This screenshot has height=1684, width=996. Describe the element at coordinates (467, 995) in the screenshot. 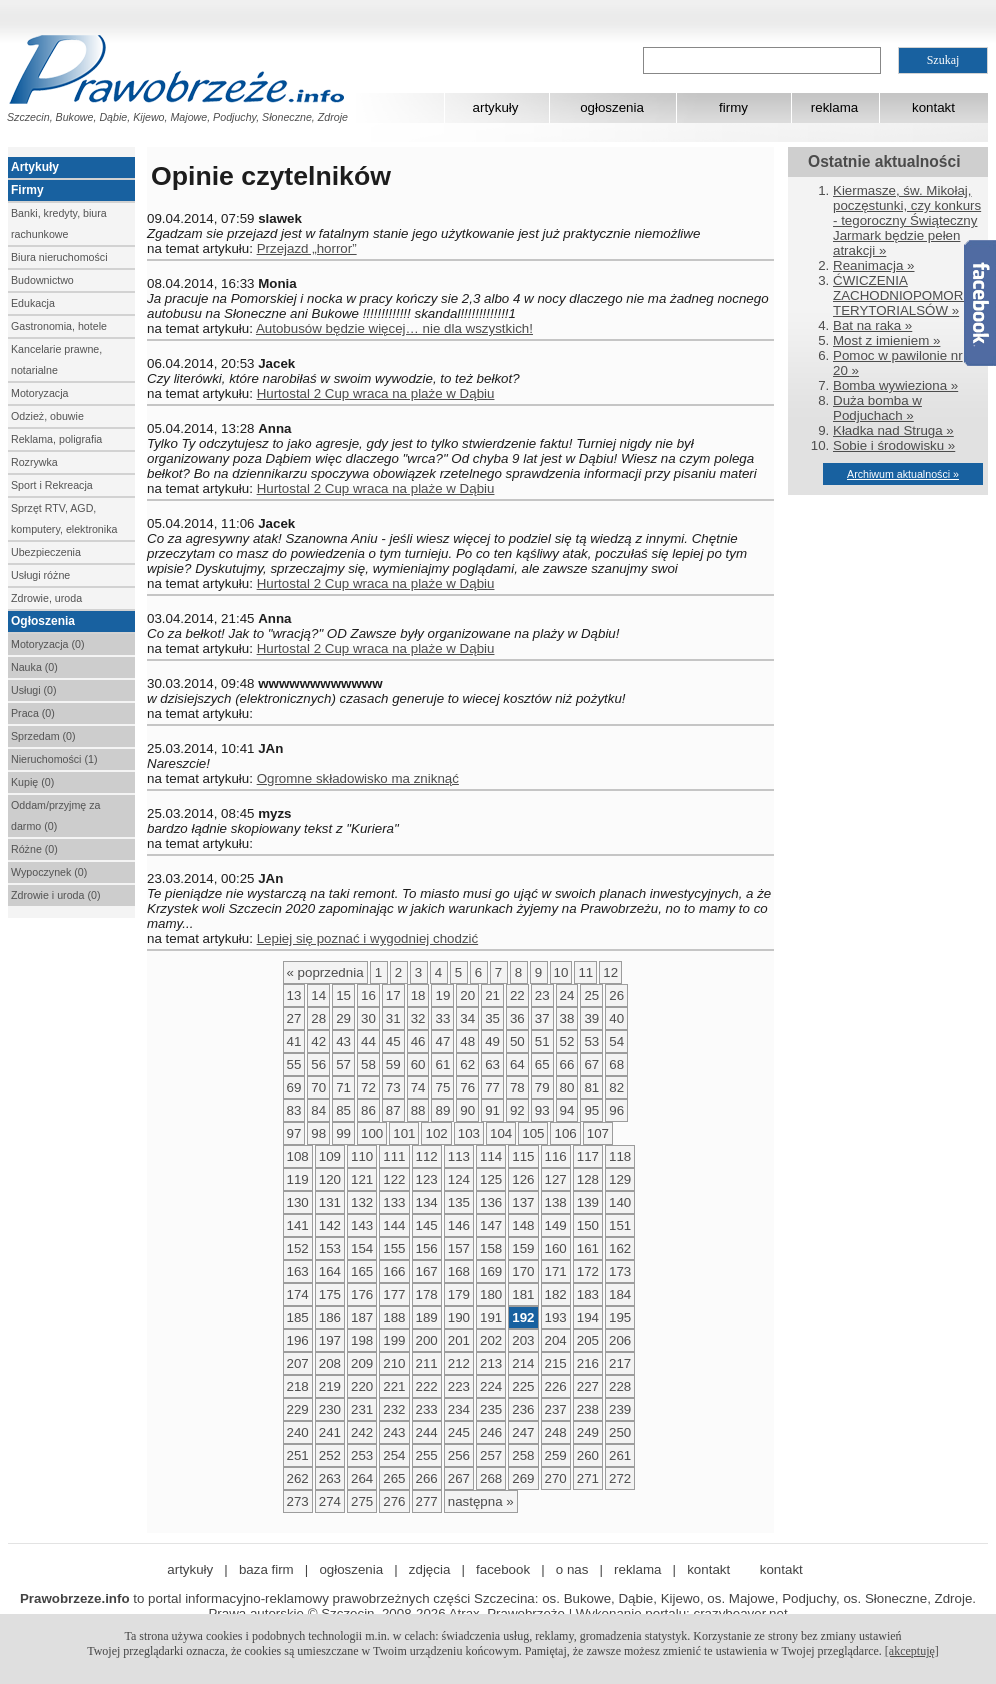

I see `20` at that location.